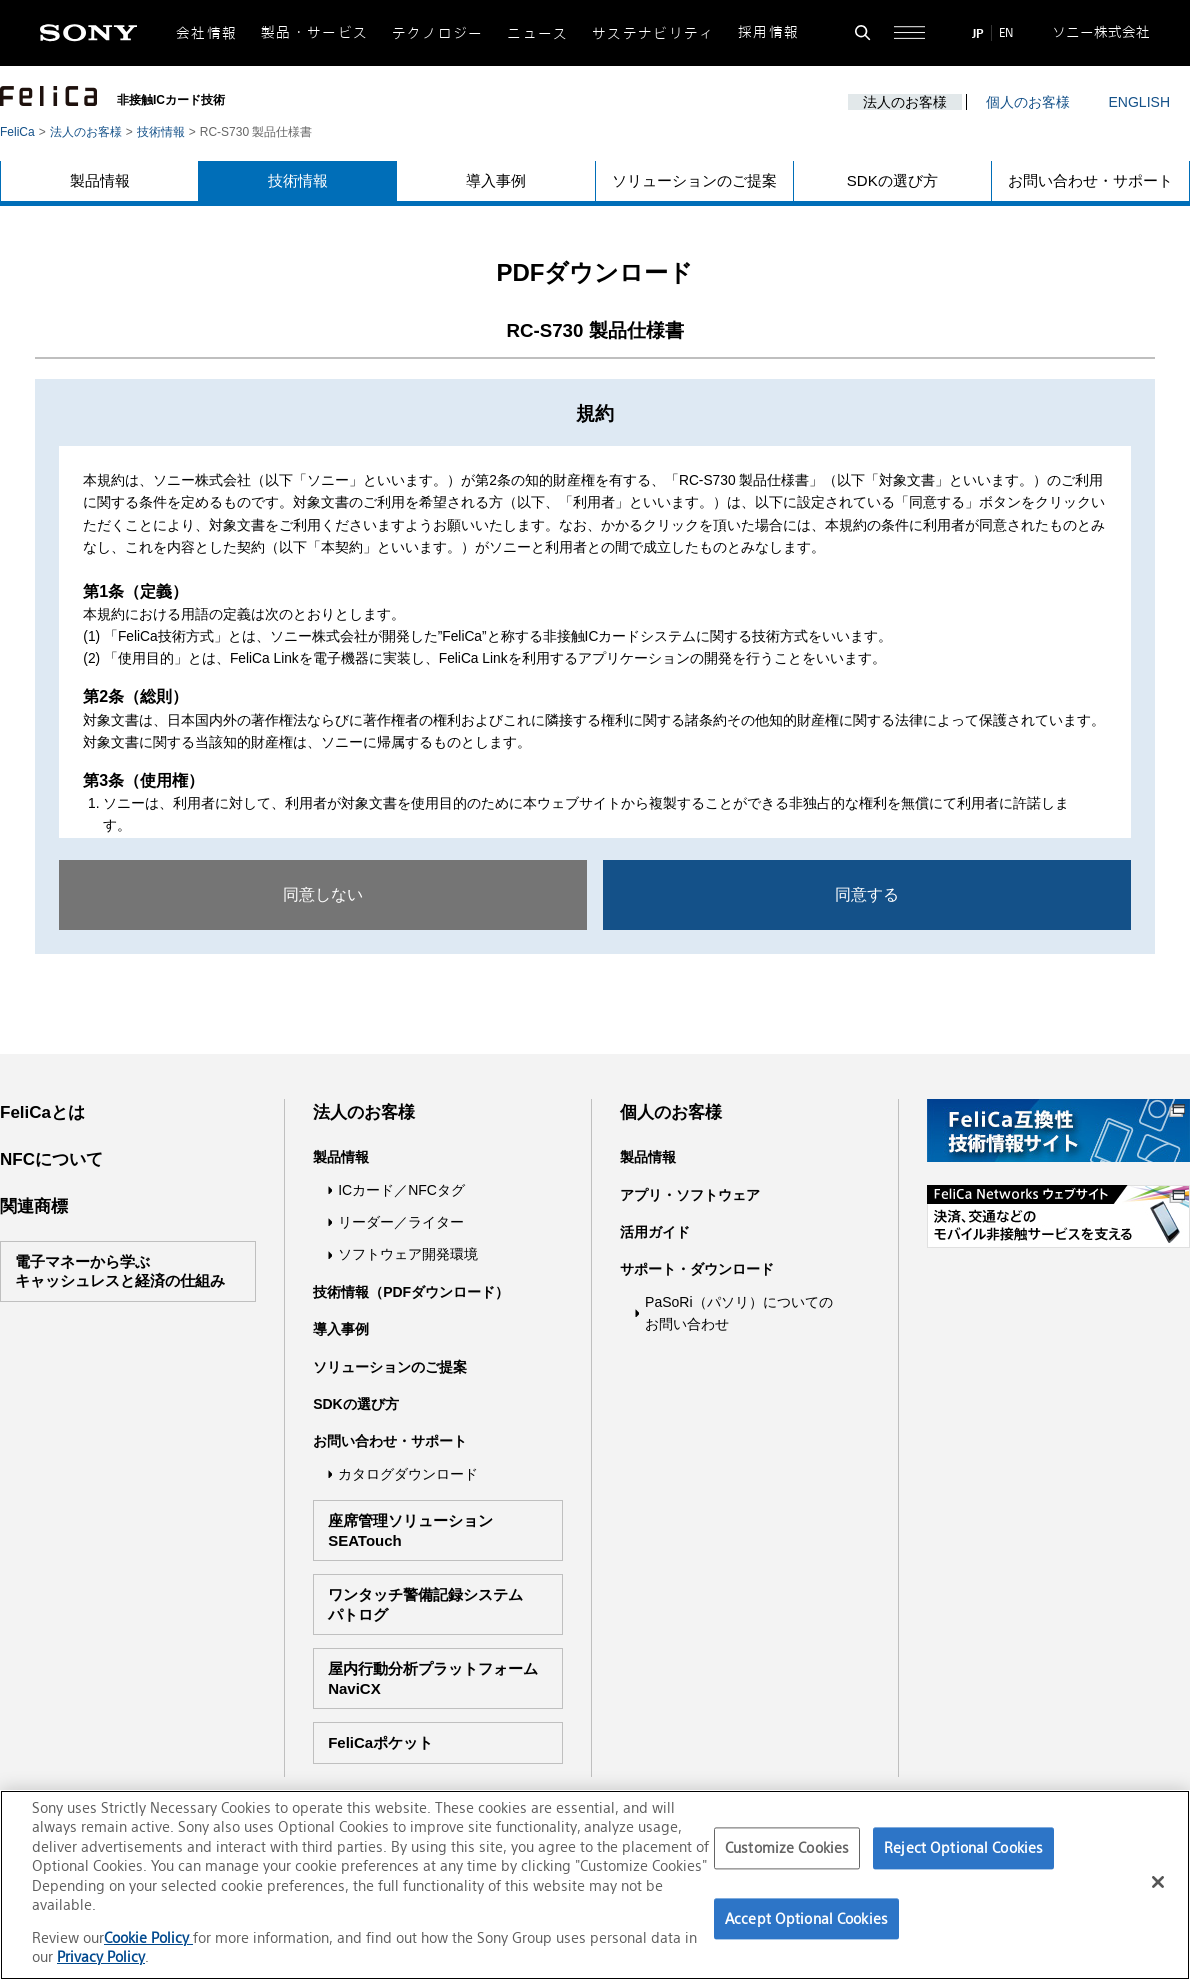 This screenshot has width=1190, height=1980. What do you see at coordinates (51, 1159) in the screenshot?
I see `NFCについて` at bounding box center [51, 1159].